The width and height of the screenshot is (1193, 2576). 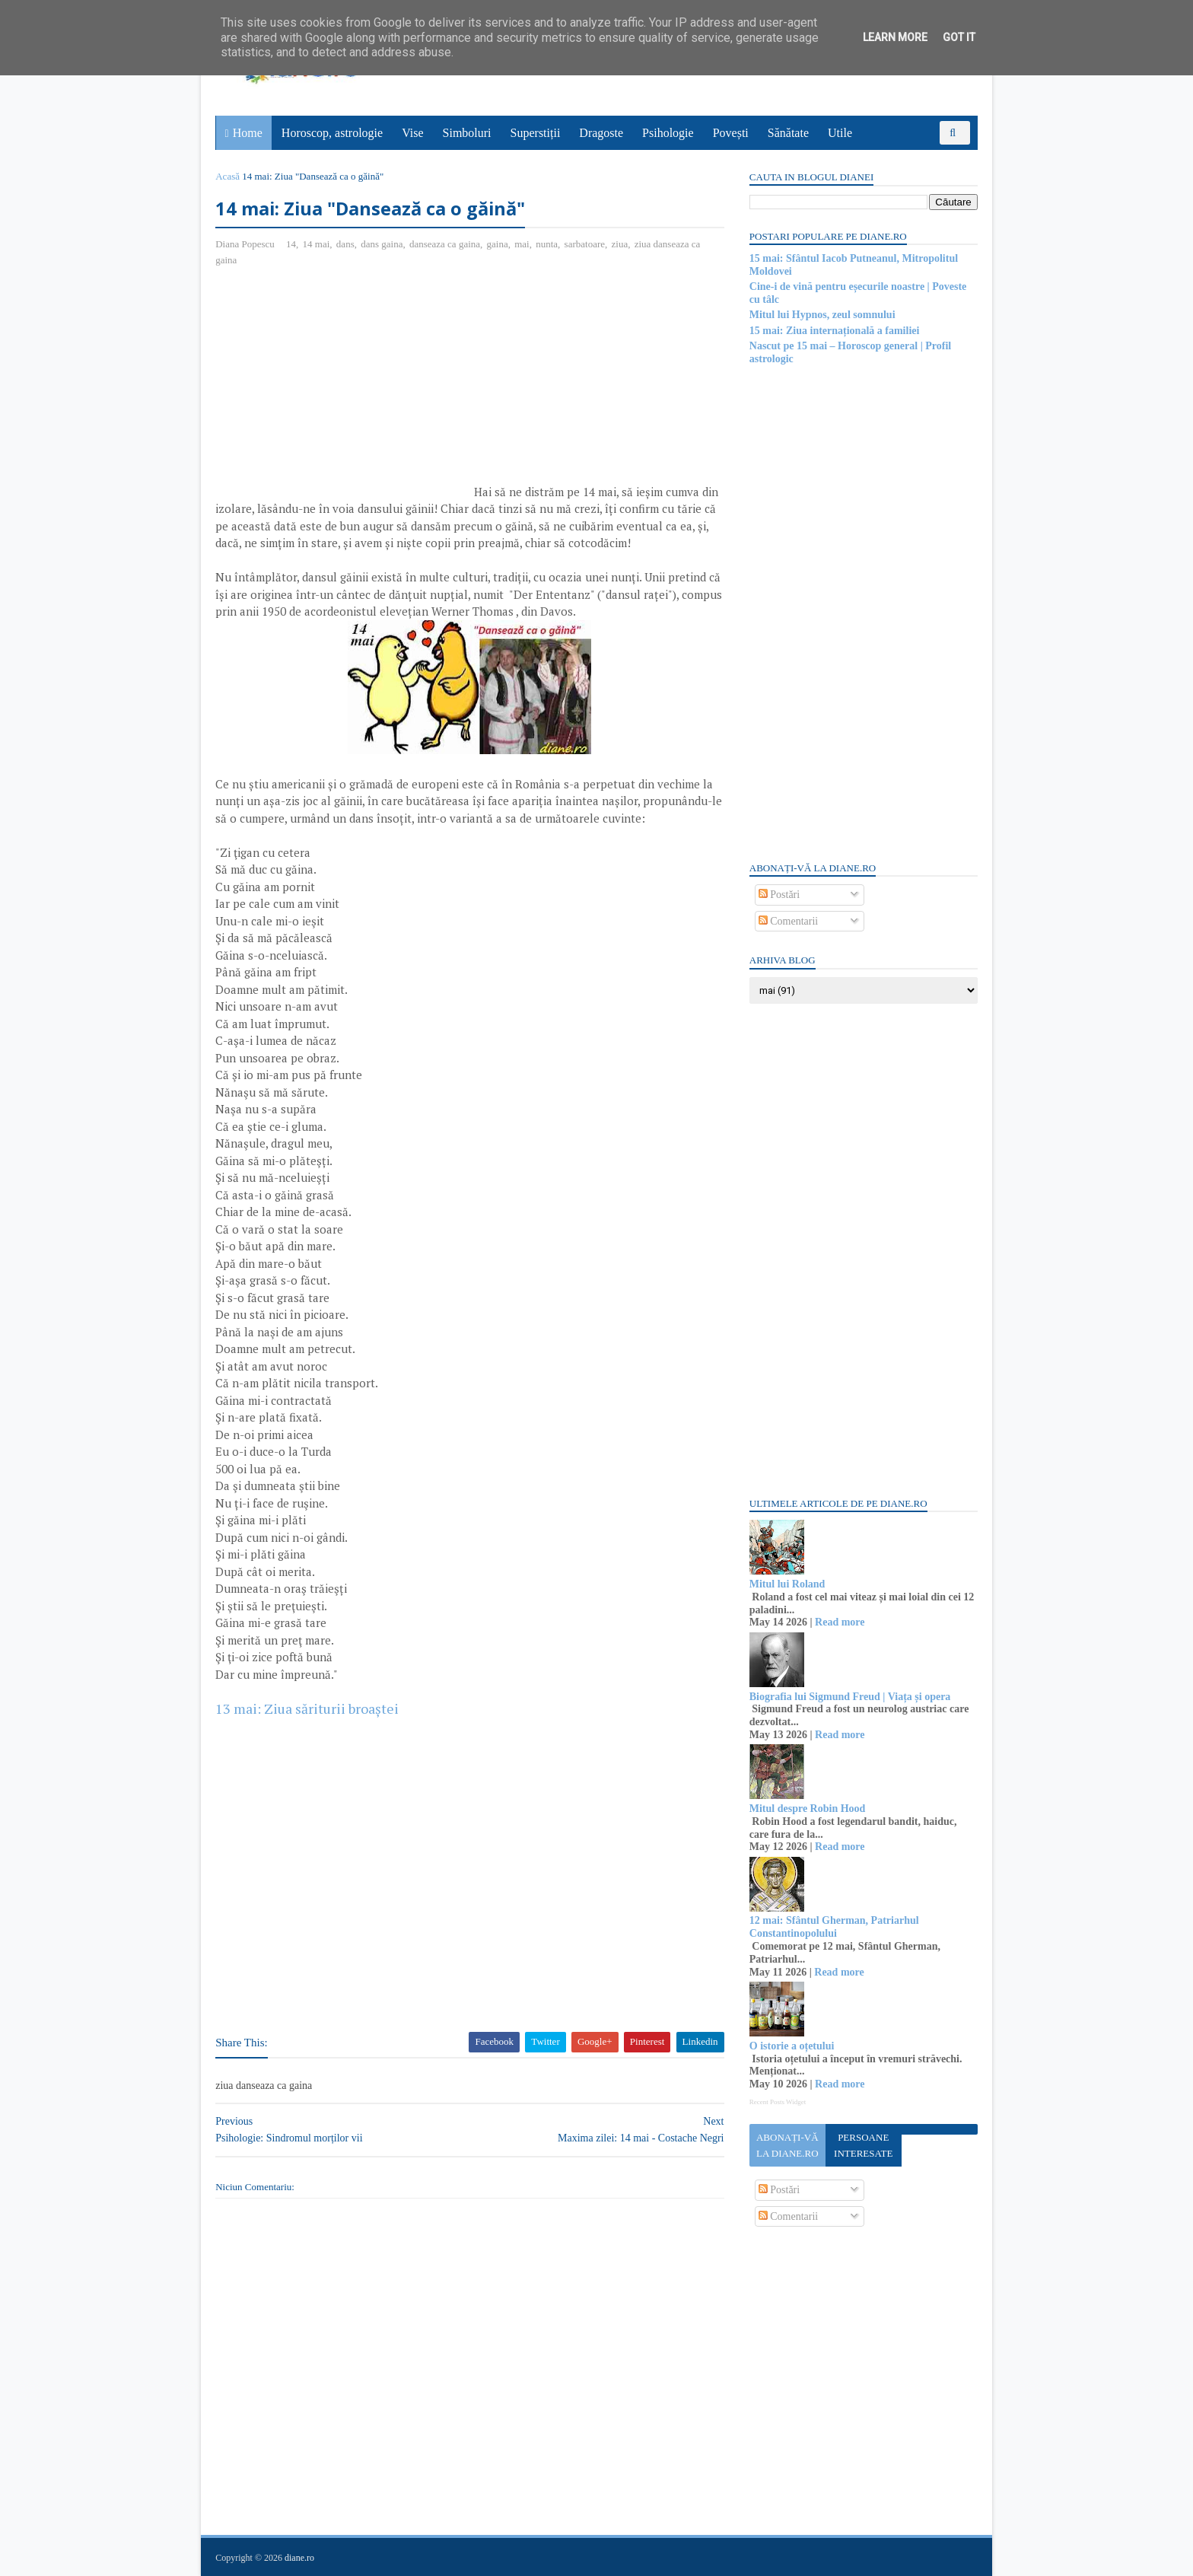 What do you see at coordinates (791, 2046) in the screenshot?
I see `O istorie a oțetului` at bounding box center [791, 2046].